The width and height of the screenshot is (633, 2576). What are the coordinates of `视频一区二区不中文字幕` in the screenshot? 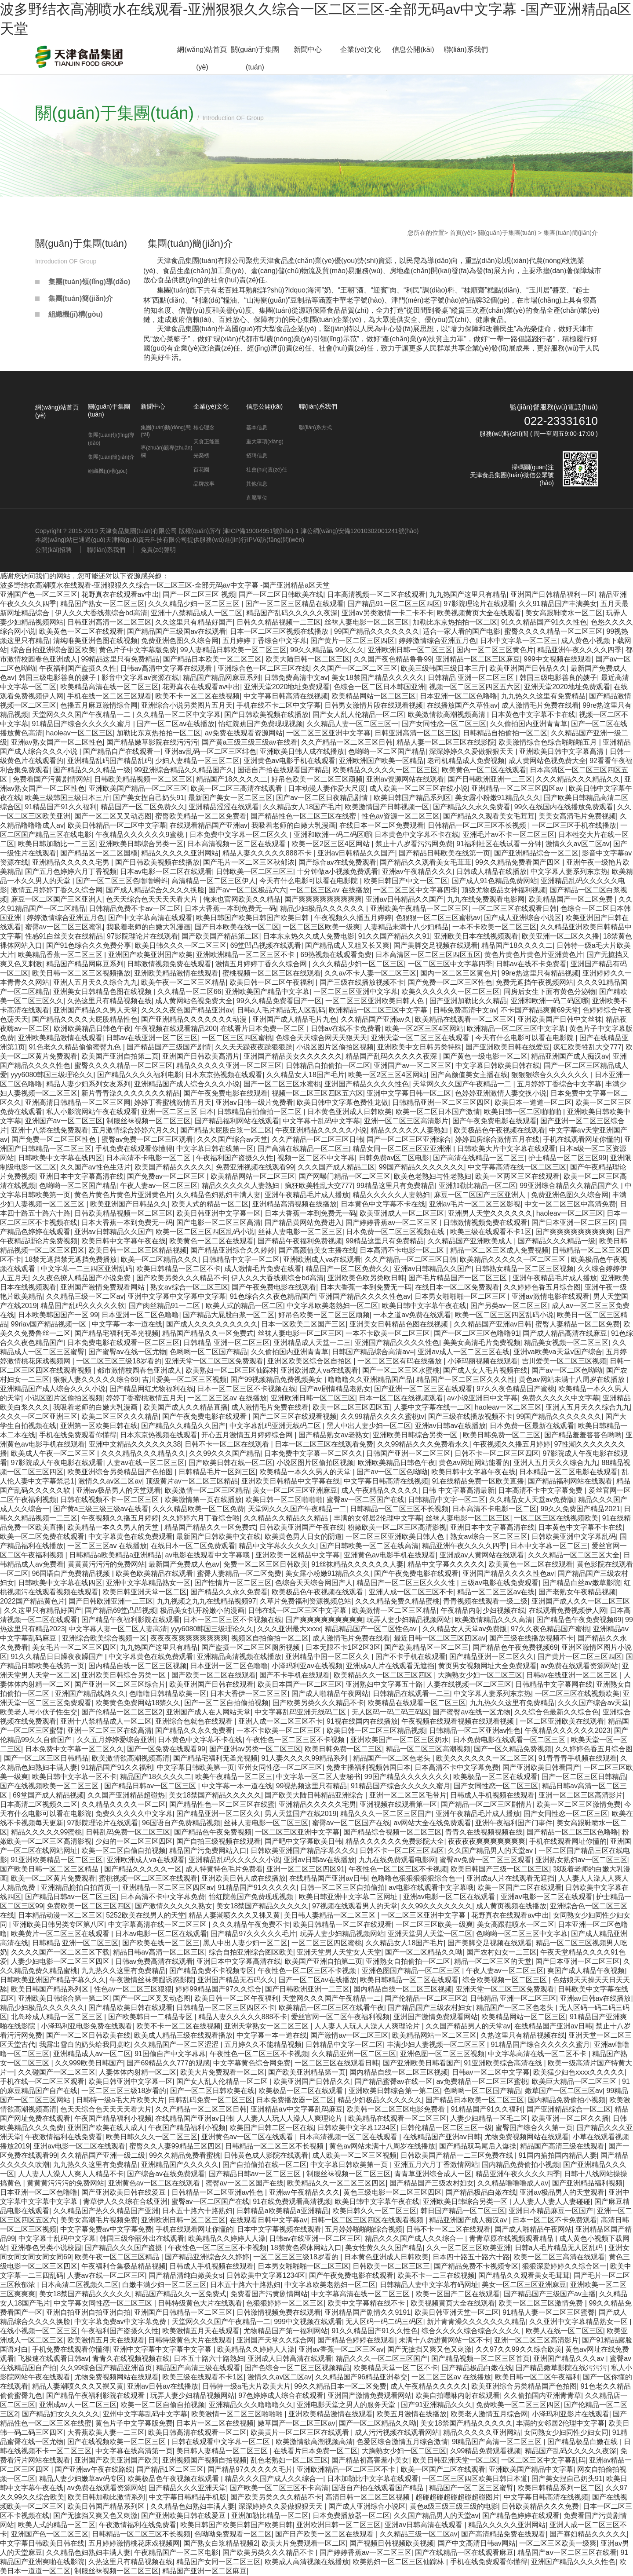 It's located at (316, 1158).